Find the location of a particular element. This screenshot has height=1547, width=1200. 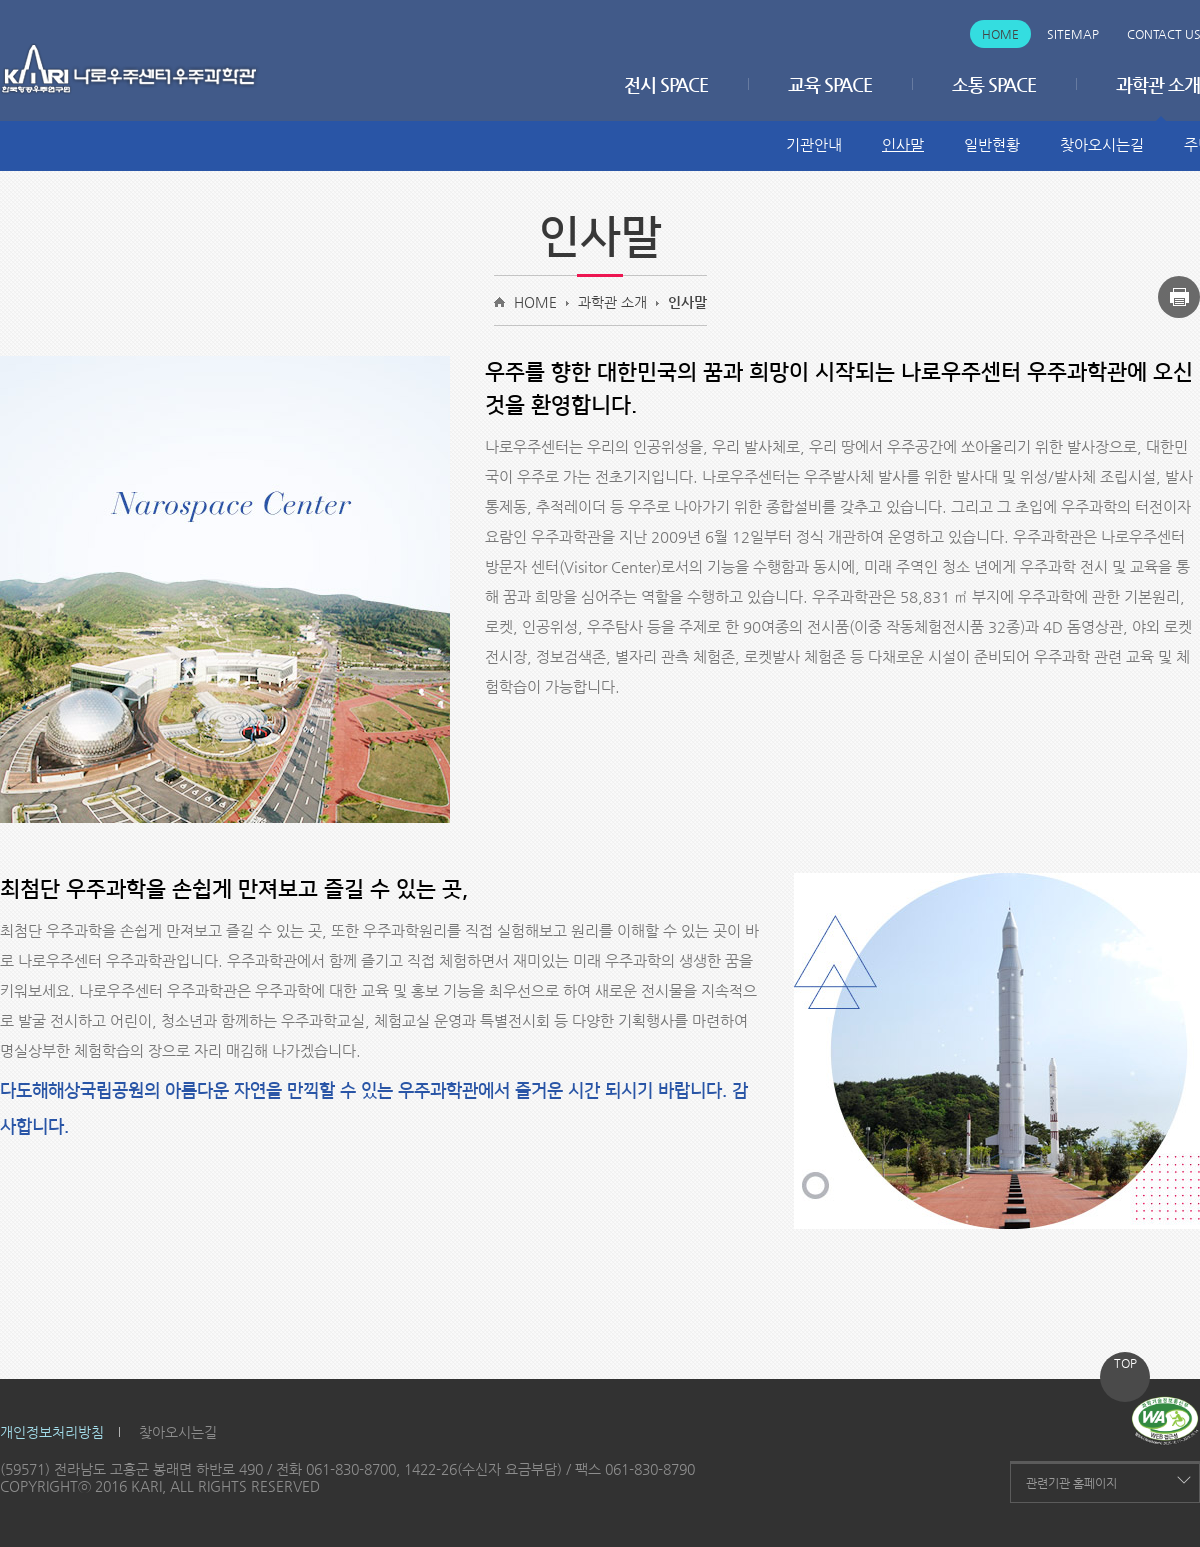

Home is located at coordinates (1000, 34).